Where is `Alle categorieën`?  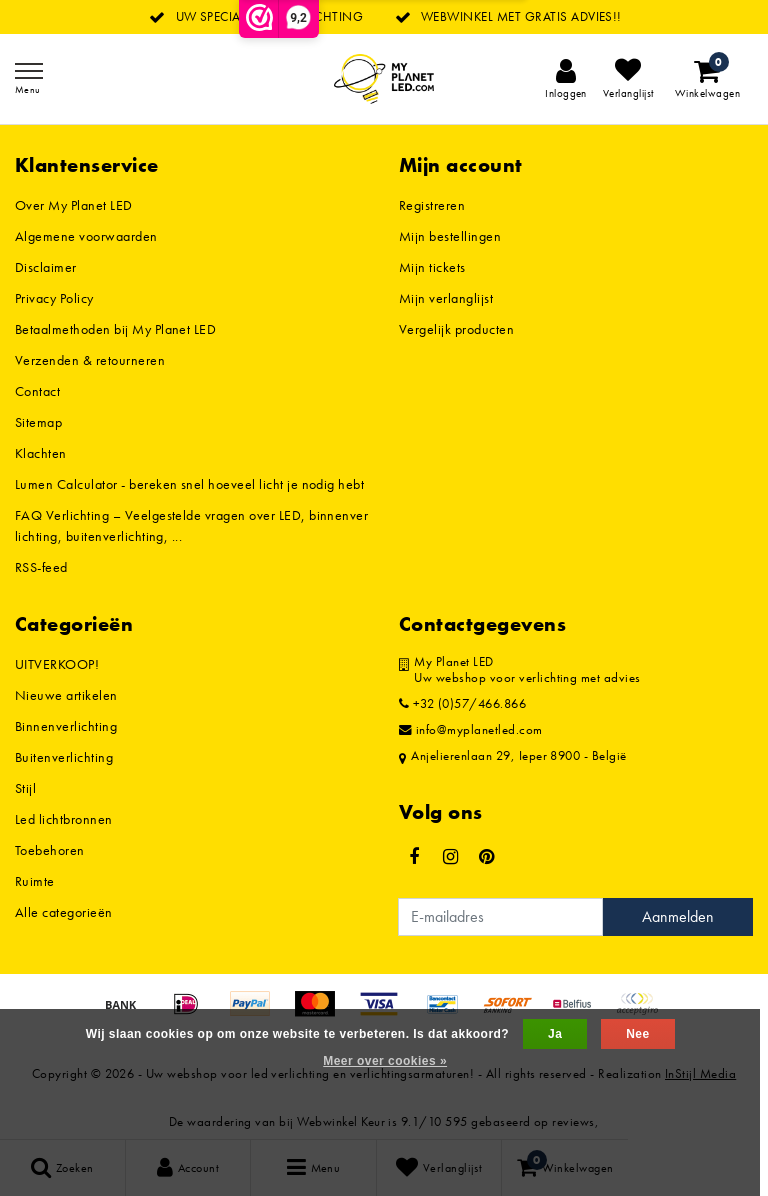 Alle categorieën is located at coordinates (64, 912).